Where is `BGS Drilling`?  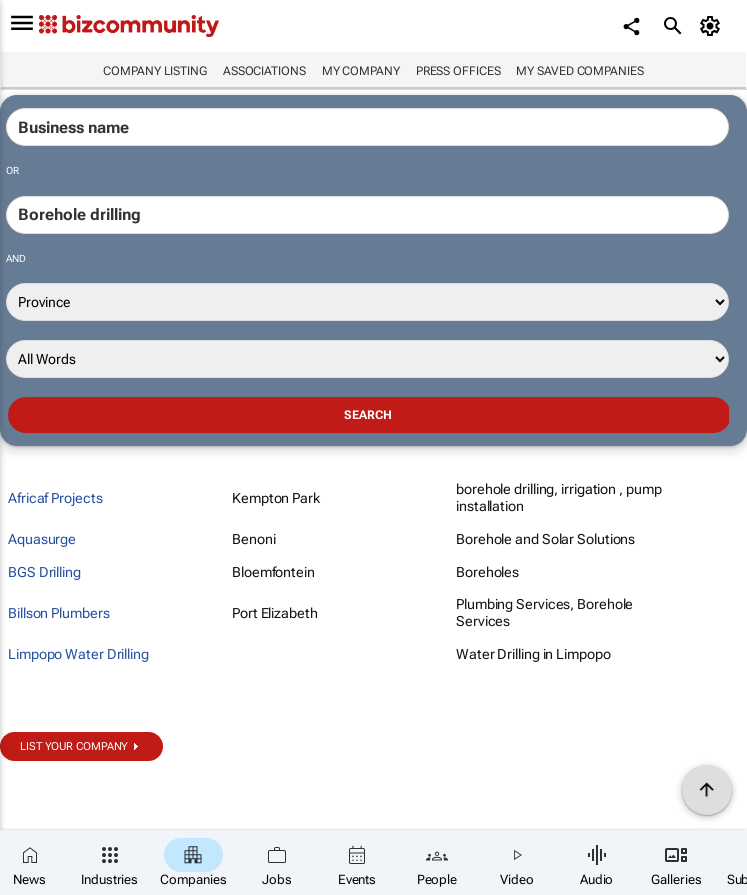 BGS Drilling is located at coordinates (44, 572).